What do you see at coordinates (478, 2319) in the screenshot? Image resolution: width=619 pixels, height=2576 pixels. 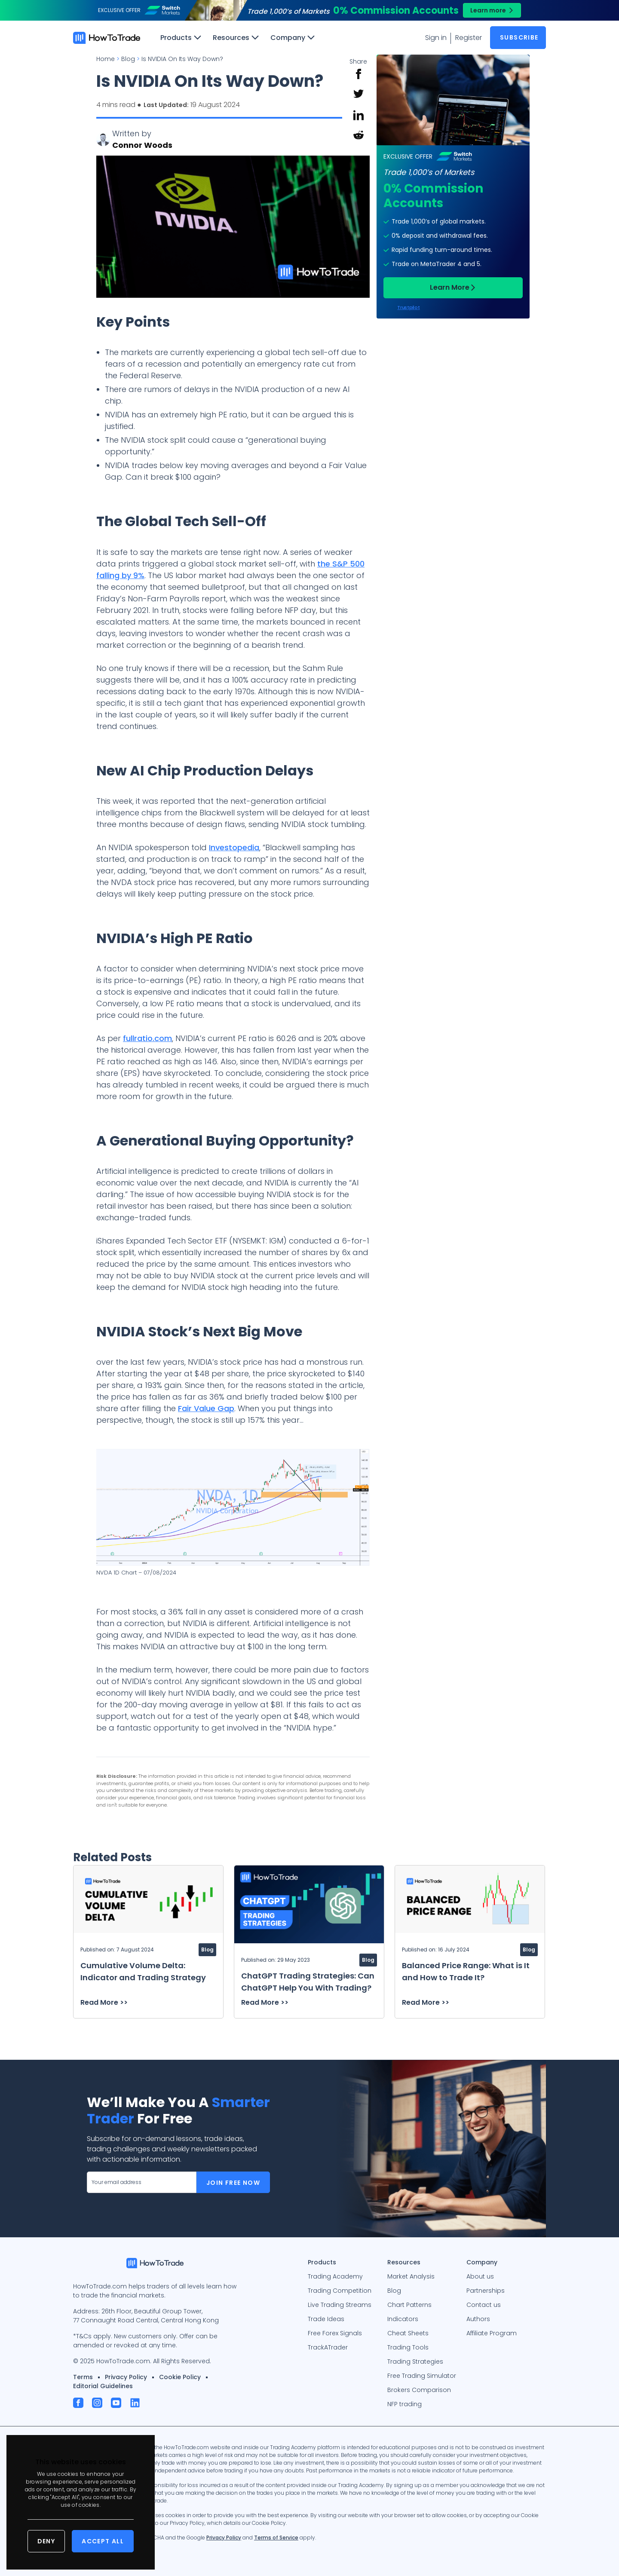 I see `Authors` at bounding box center [478, 2319].